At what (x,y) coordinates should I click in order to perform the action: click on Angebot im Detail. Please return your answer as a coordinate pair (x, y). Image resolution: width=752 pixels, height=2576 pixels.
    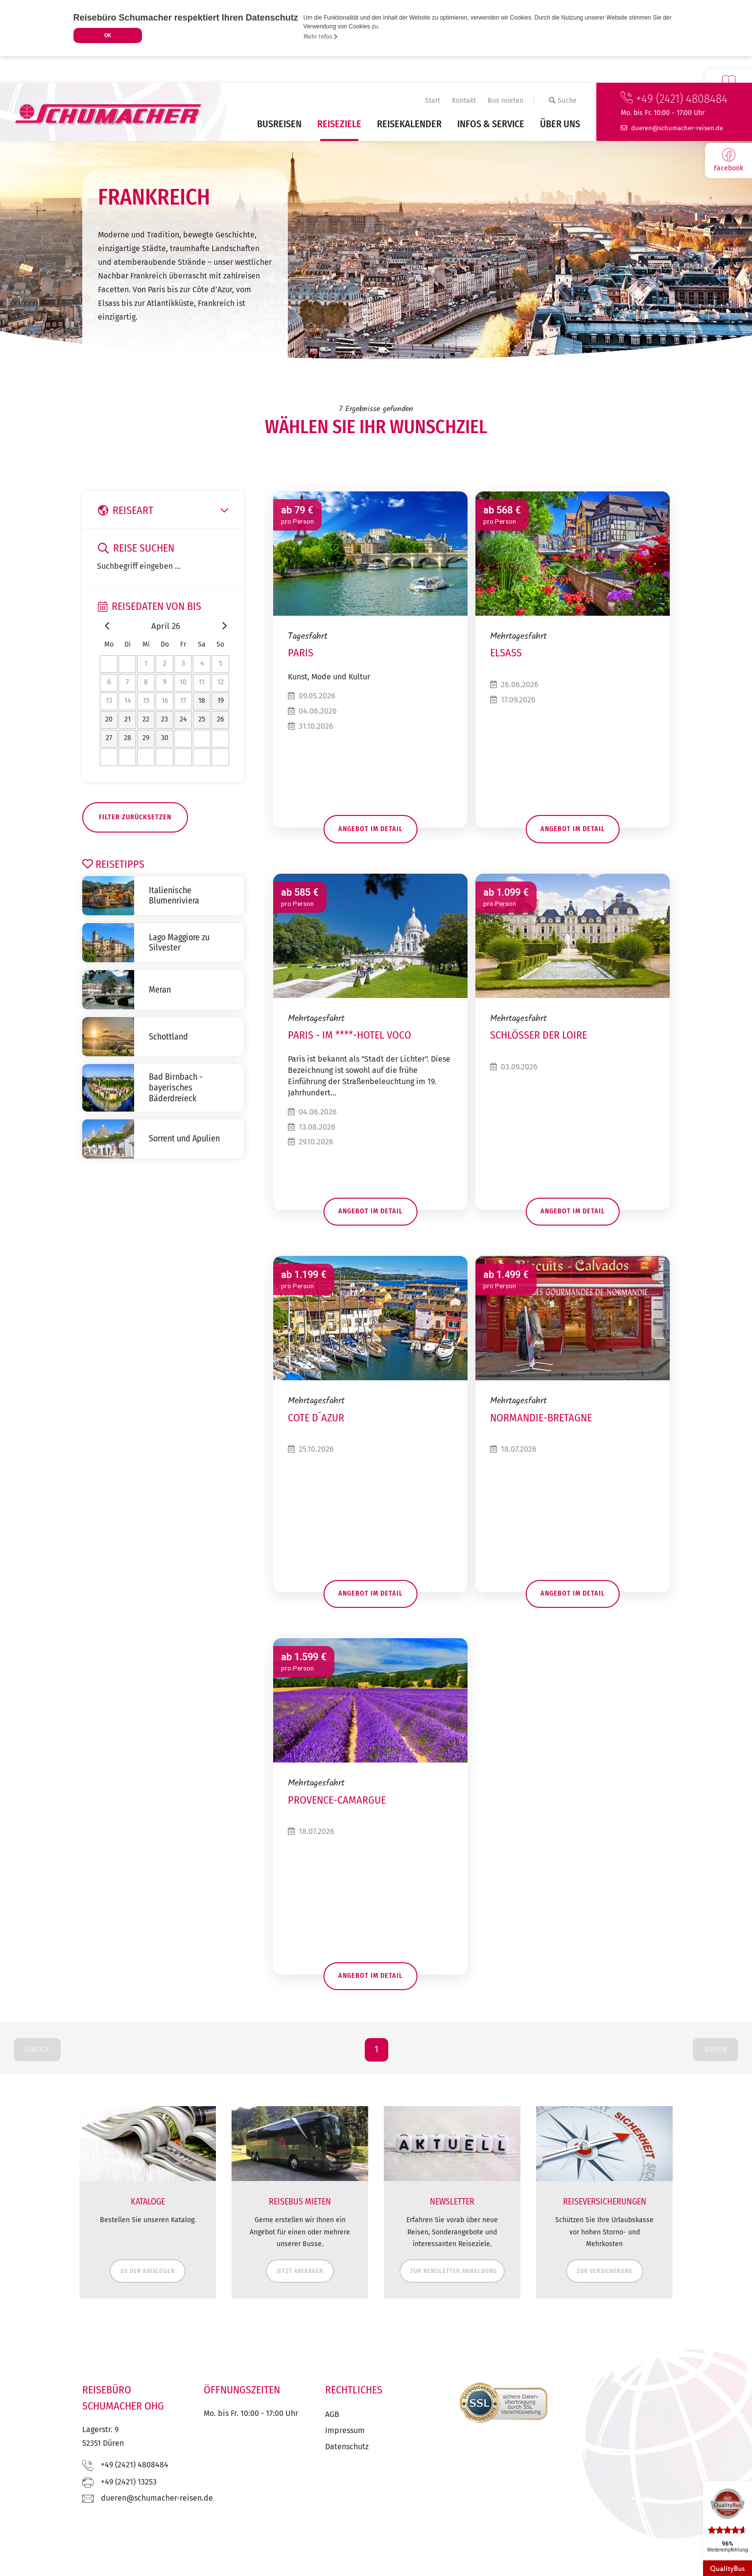
    Looking at the image, I should click on (370, 833).